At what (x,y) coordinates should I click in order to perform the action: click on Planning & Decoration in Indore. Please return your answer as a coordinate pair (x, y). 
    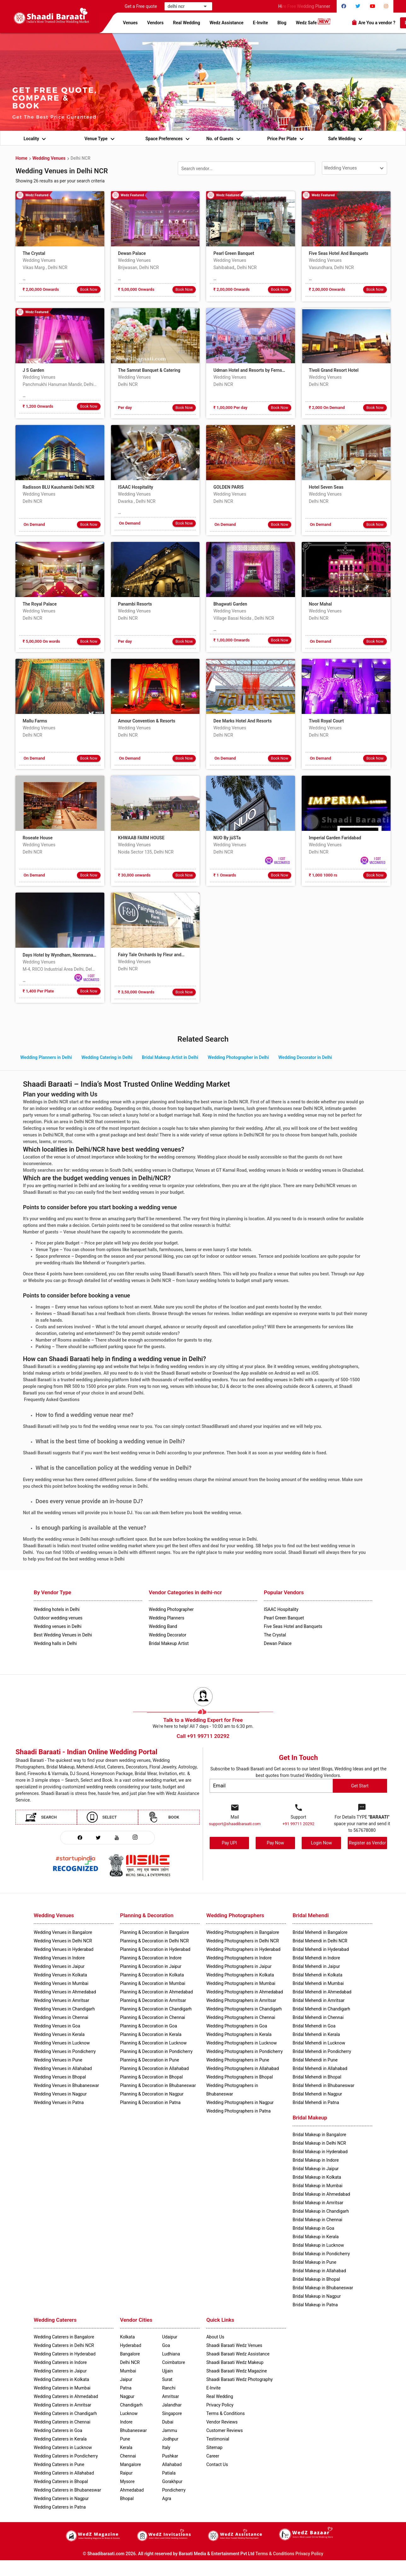
    Looking at the image, I should click on (151, 1957).